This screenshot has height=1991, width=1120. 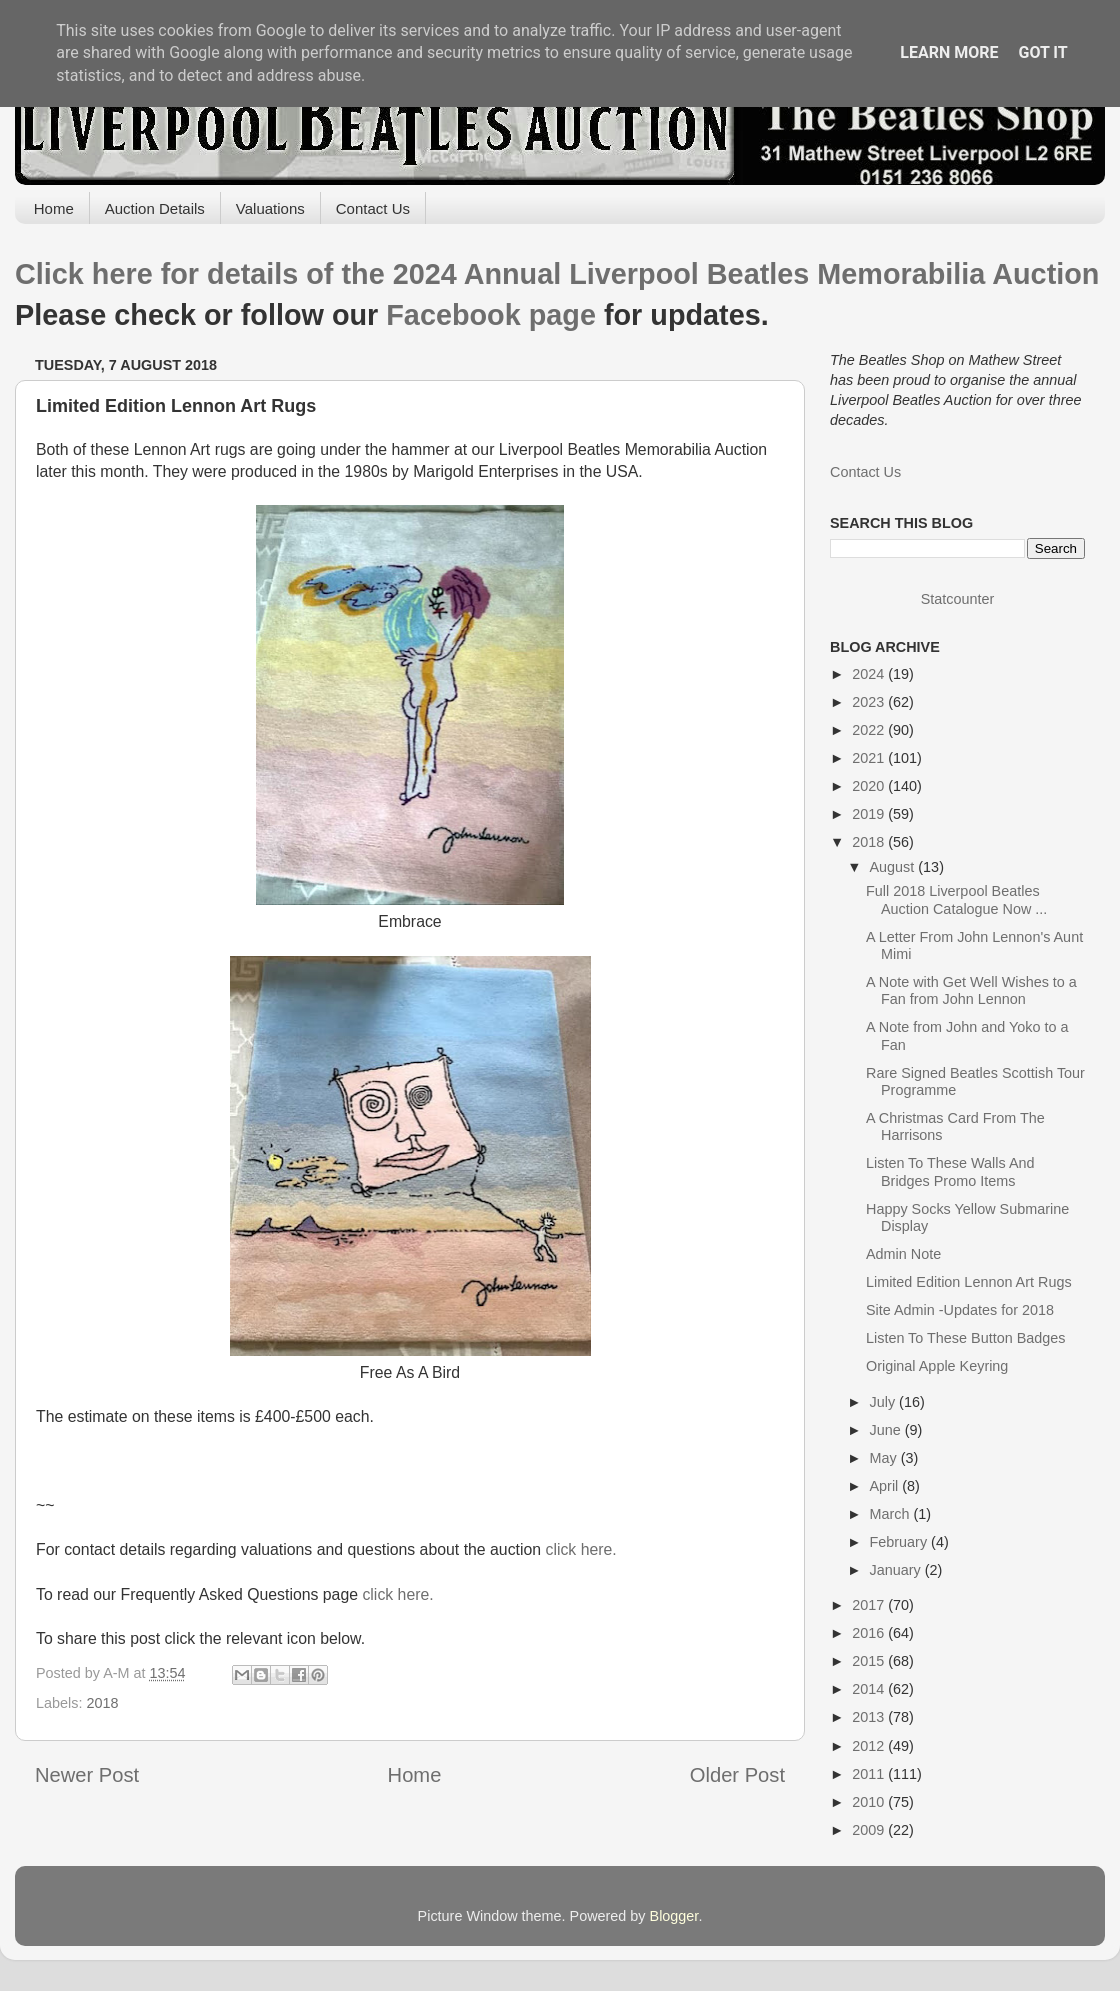 What do you see at coordinates (870, 1830) in the screenshot?
I see `2009` at bounding box center [870, 1830].